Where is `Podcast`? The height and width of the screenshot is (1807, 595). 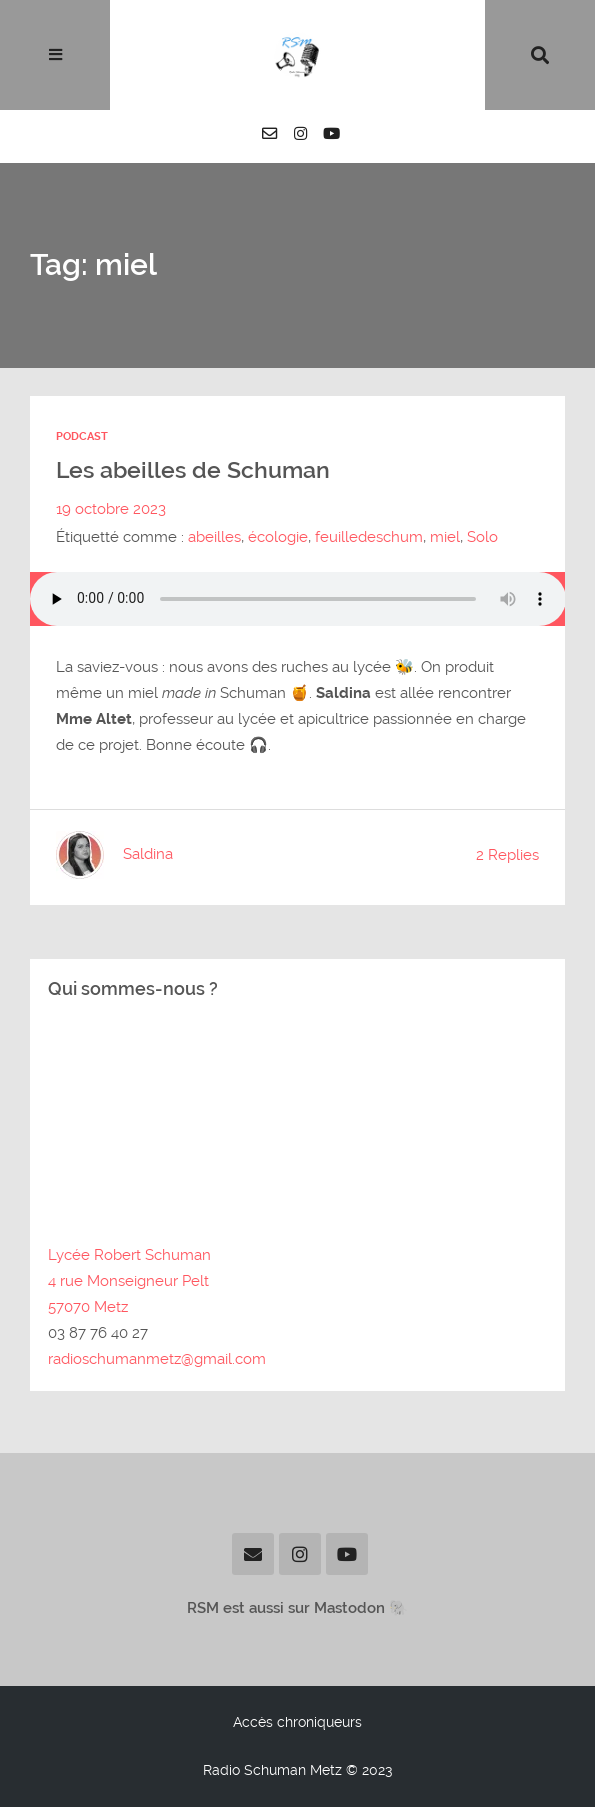
Podcast is located at coordinates (82, 436).